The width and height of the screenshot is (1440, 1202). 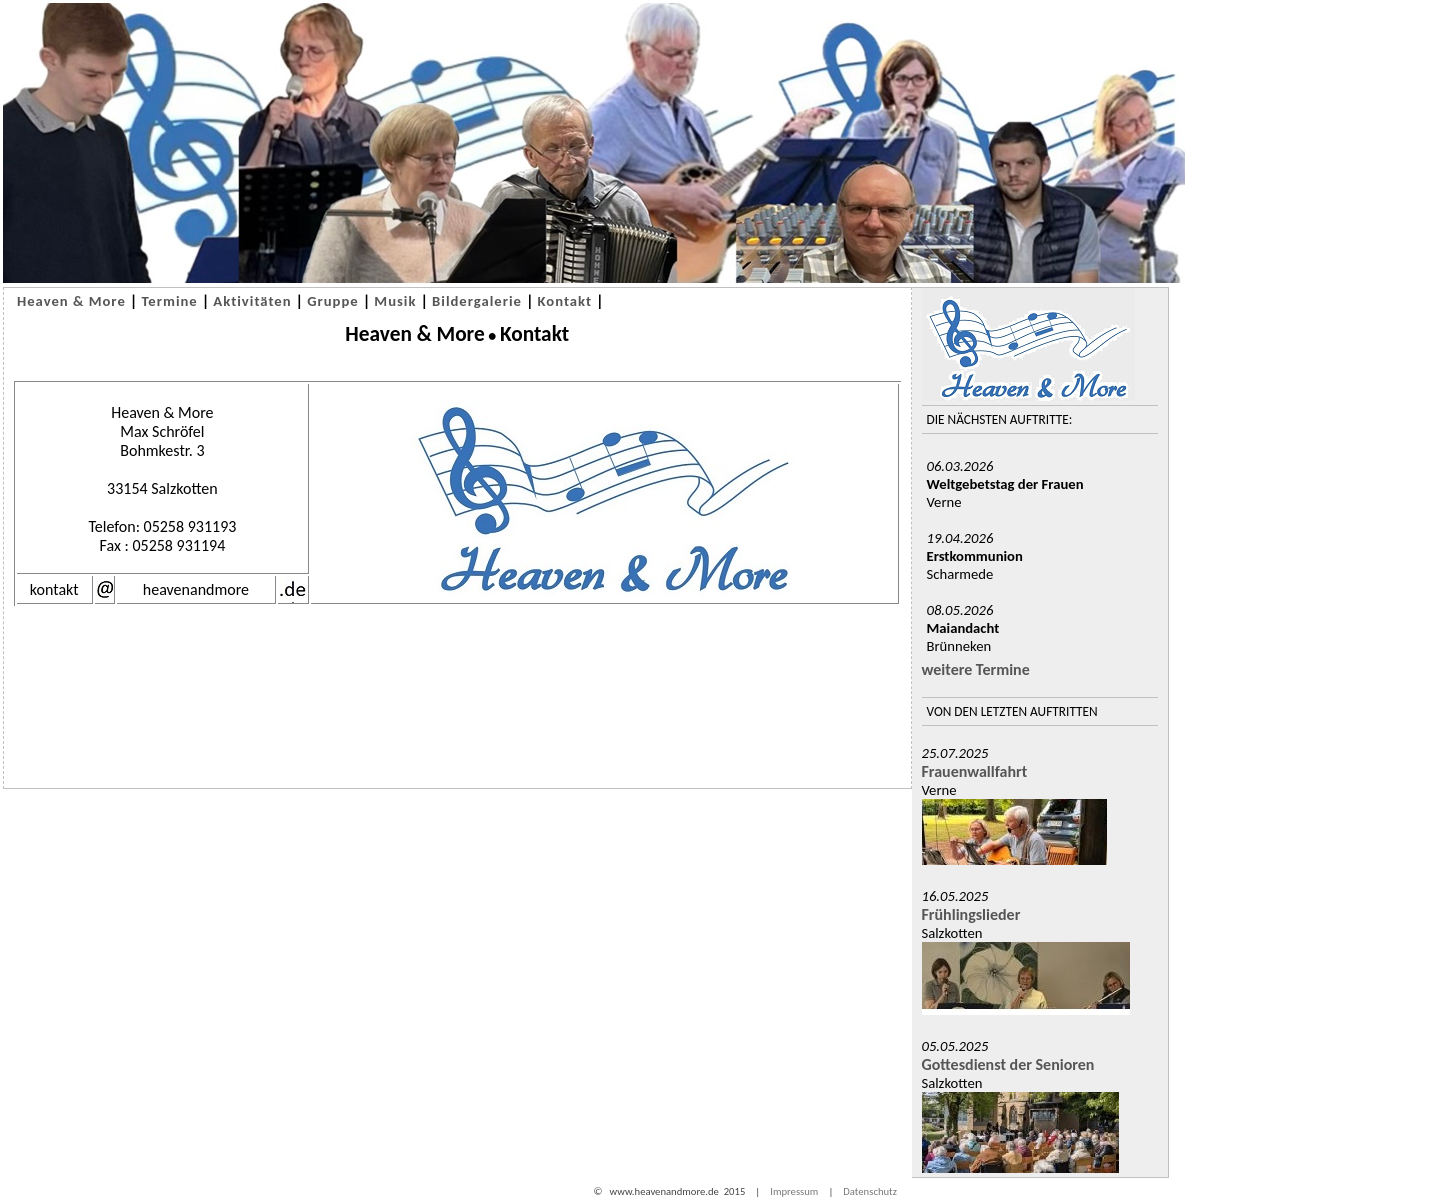 What do you see at coordinates (976, 669) in the screenshot?
I see `weitere Termine` at bounding box center [976, 669].